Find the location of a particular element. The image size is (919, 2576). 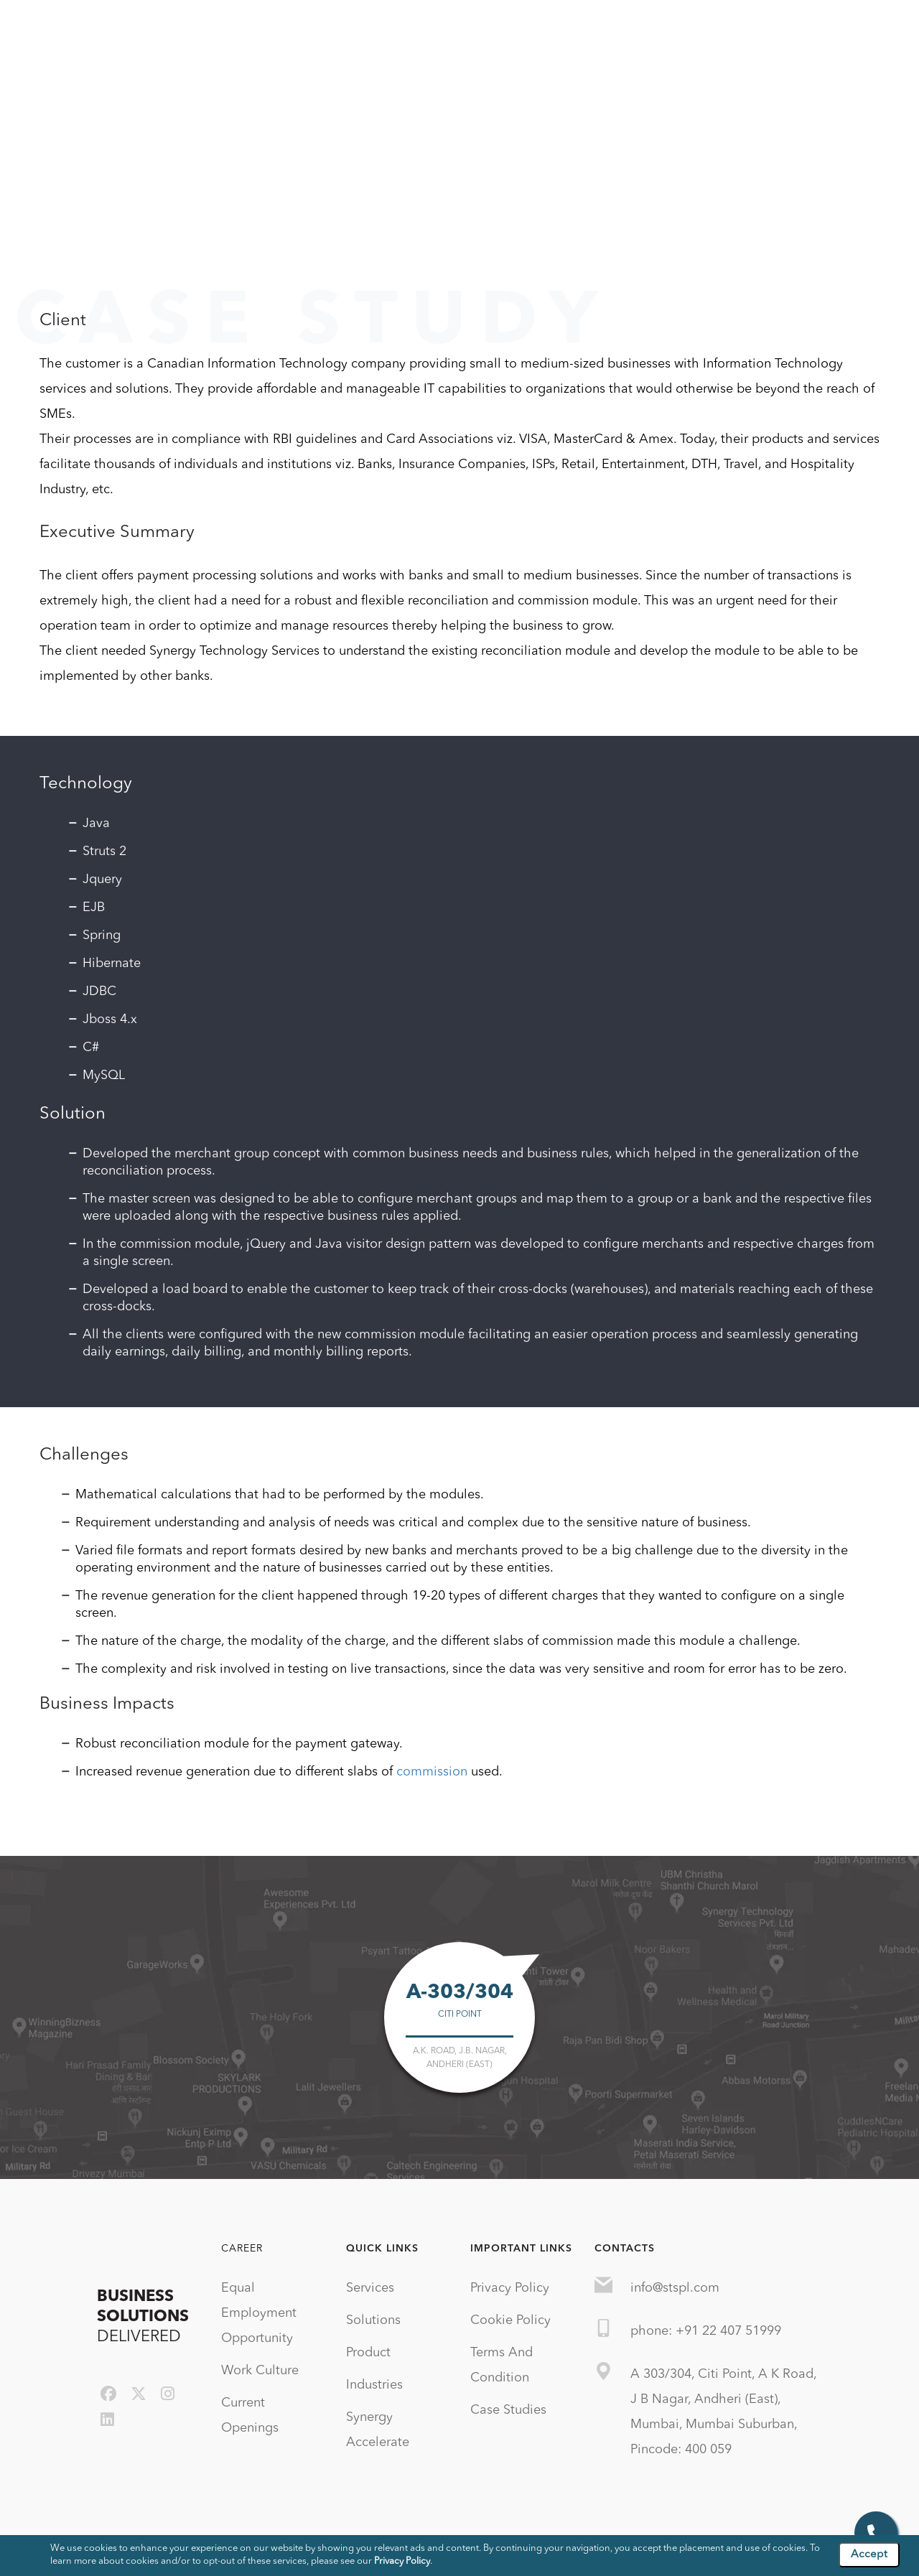

+91 22 407 51999 is located at coordinates (728, 2331).